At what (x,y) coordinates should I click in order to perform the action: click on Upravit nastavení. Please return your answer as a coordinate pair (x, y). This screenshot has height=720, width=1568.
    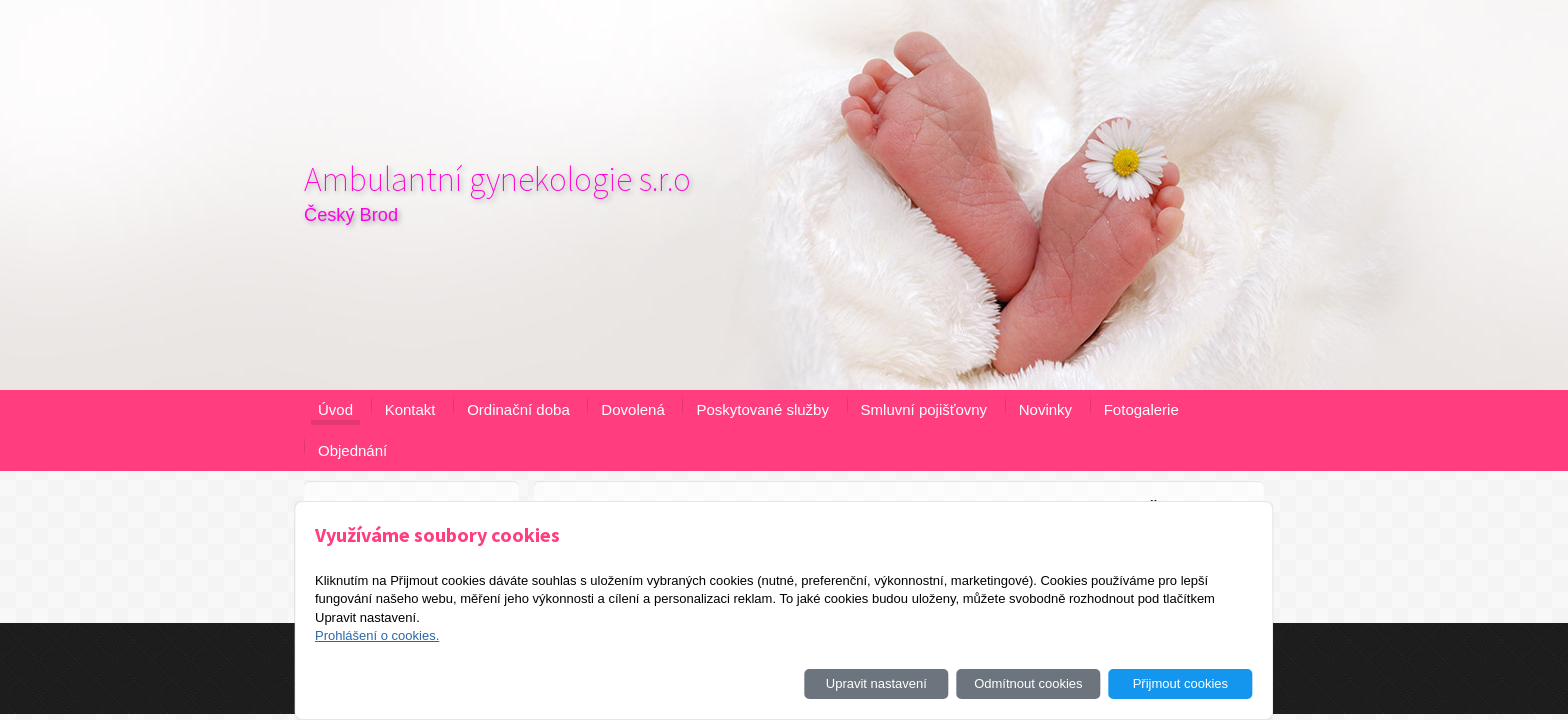
    Looking at the image, I should click on (876, 683).